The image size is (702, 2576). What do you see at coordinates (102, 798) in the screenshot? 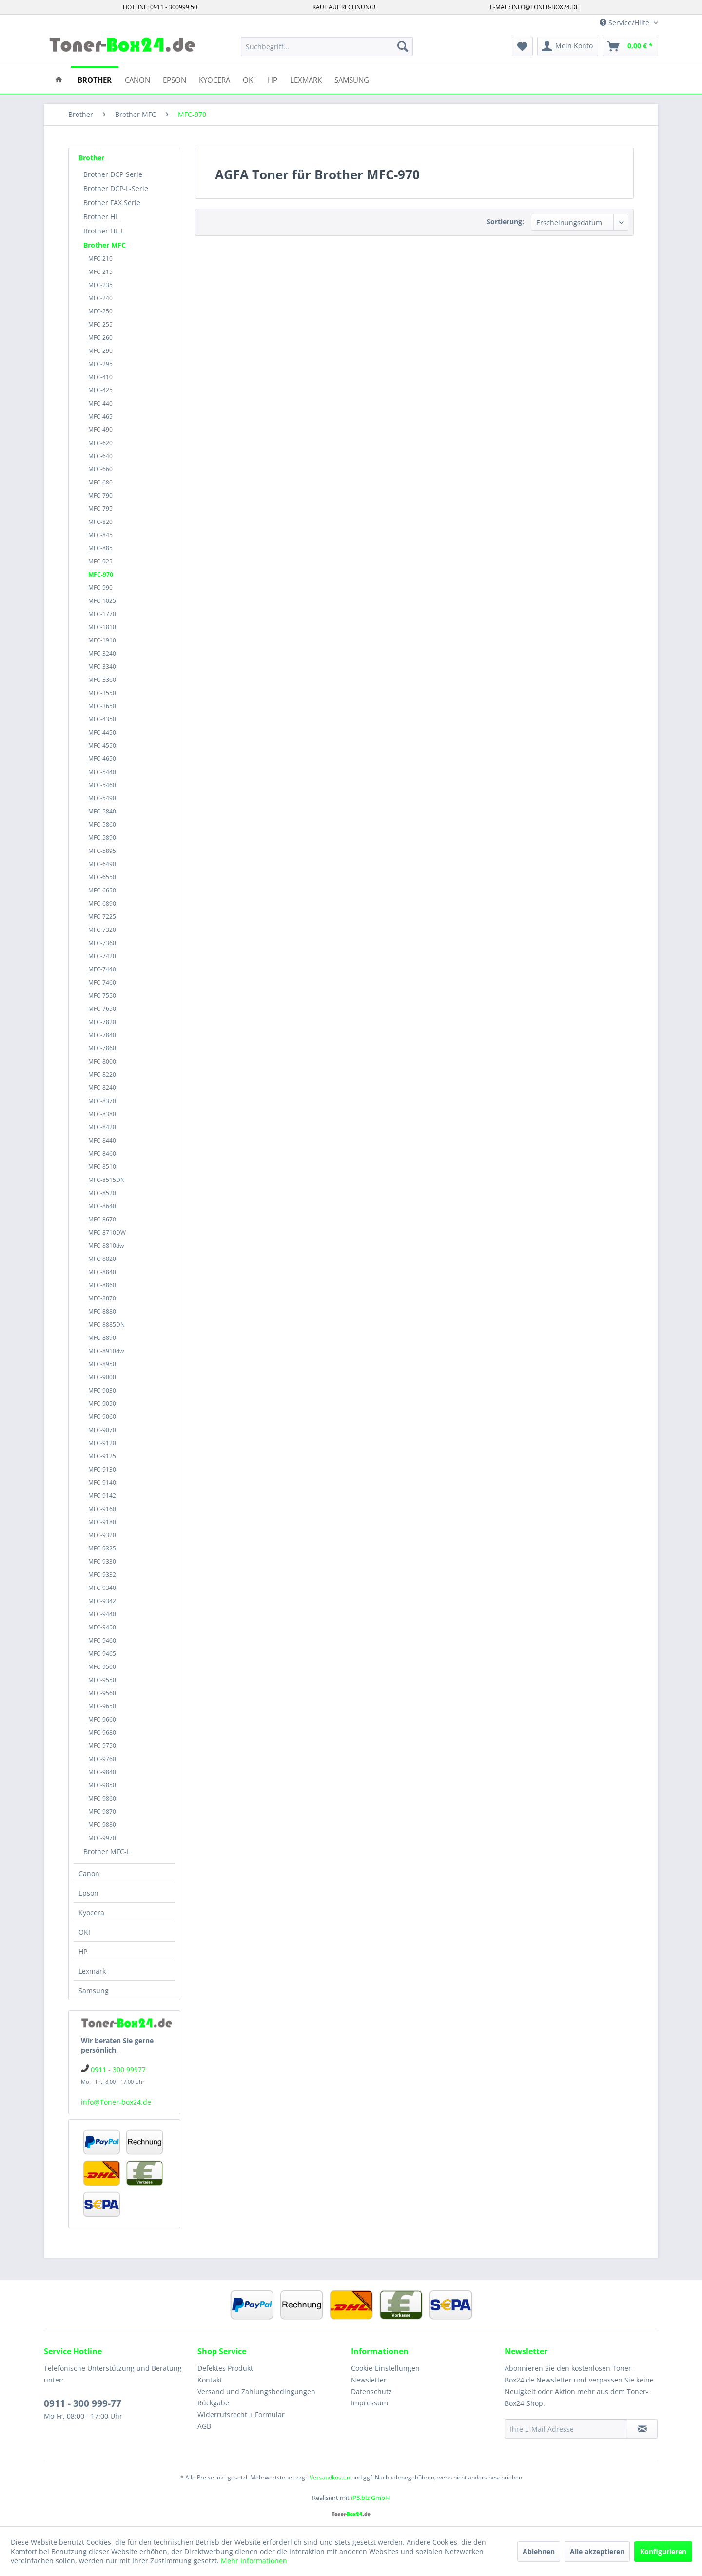
I see `MFC-5490` at bounding box center [102, 798].